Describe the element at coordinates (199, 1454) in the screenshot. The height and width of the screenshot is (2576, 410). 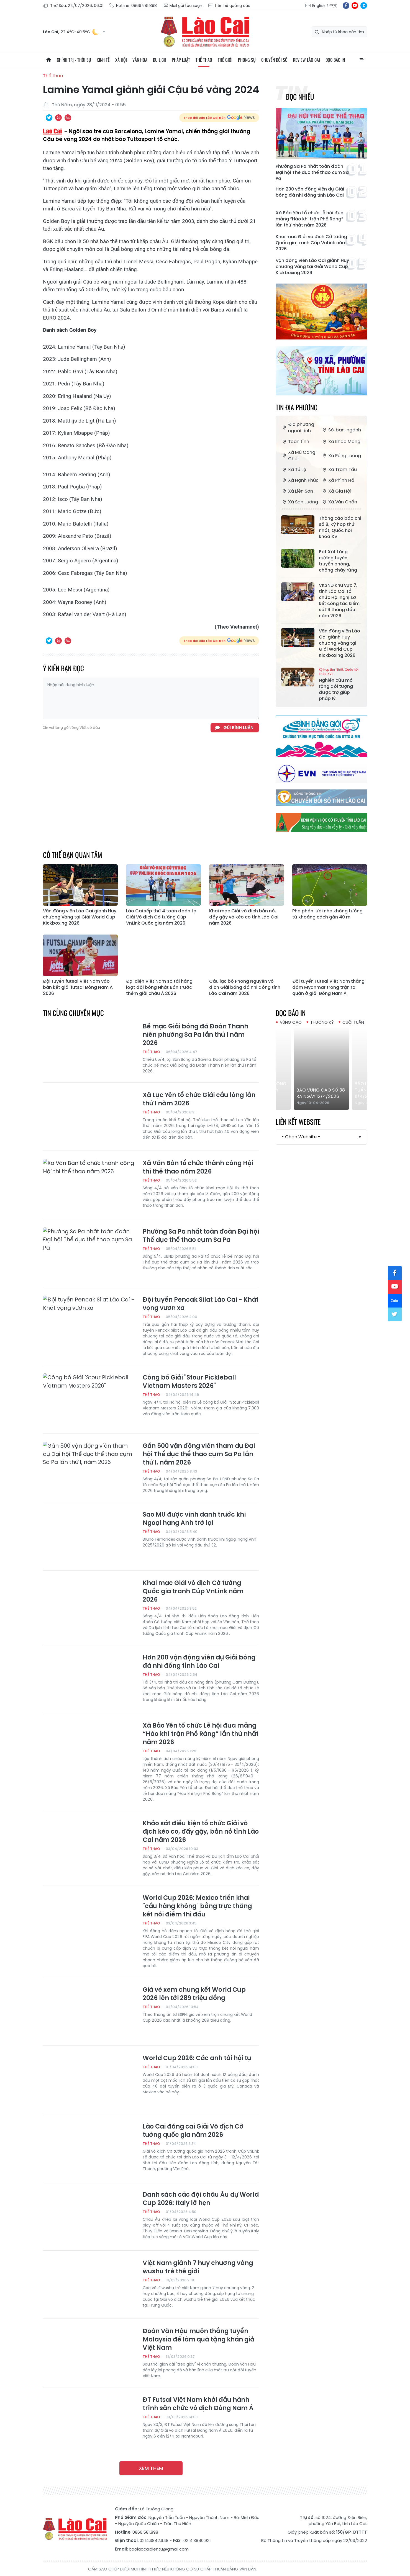
I see `Gần 500 vận động viên tham dự Đại hội Thể dục thể thao cụm Sa Pa lần thứ I, năm 2026` at that location.